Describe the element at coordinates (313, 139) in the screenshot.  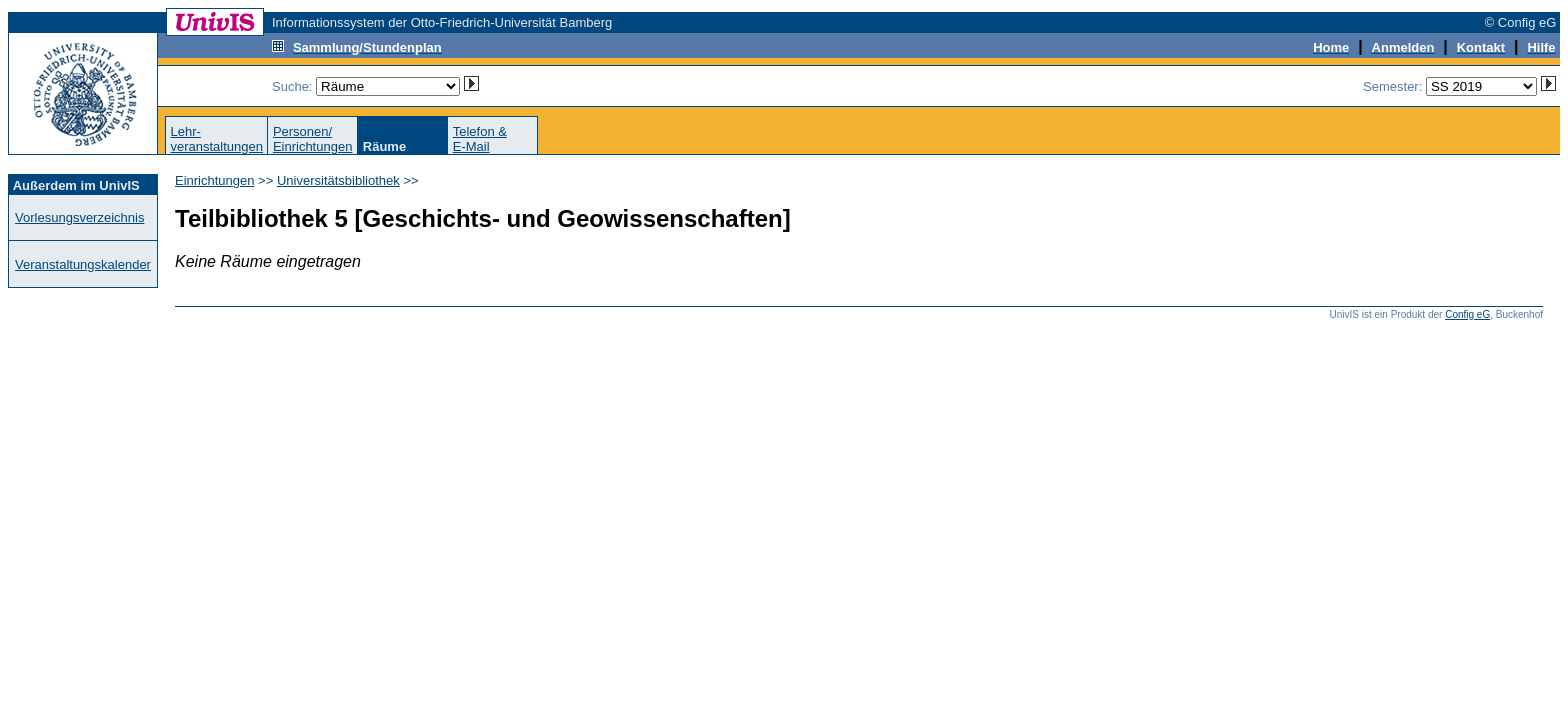
I see `Personen/Einrichtungen` at that location.